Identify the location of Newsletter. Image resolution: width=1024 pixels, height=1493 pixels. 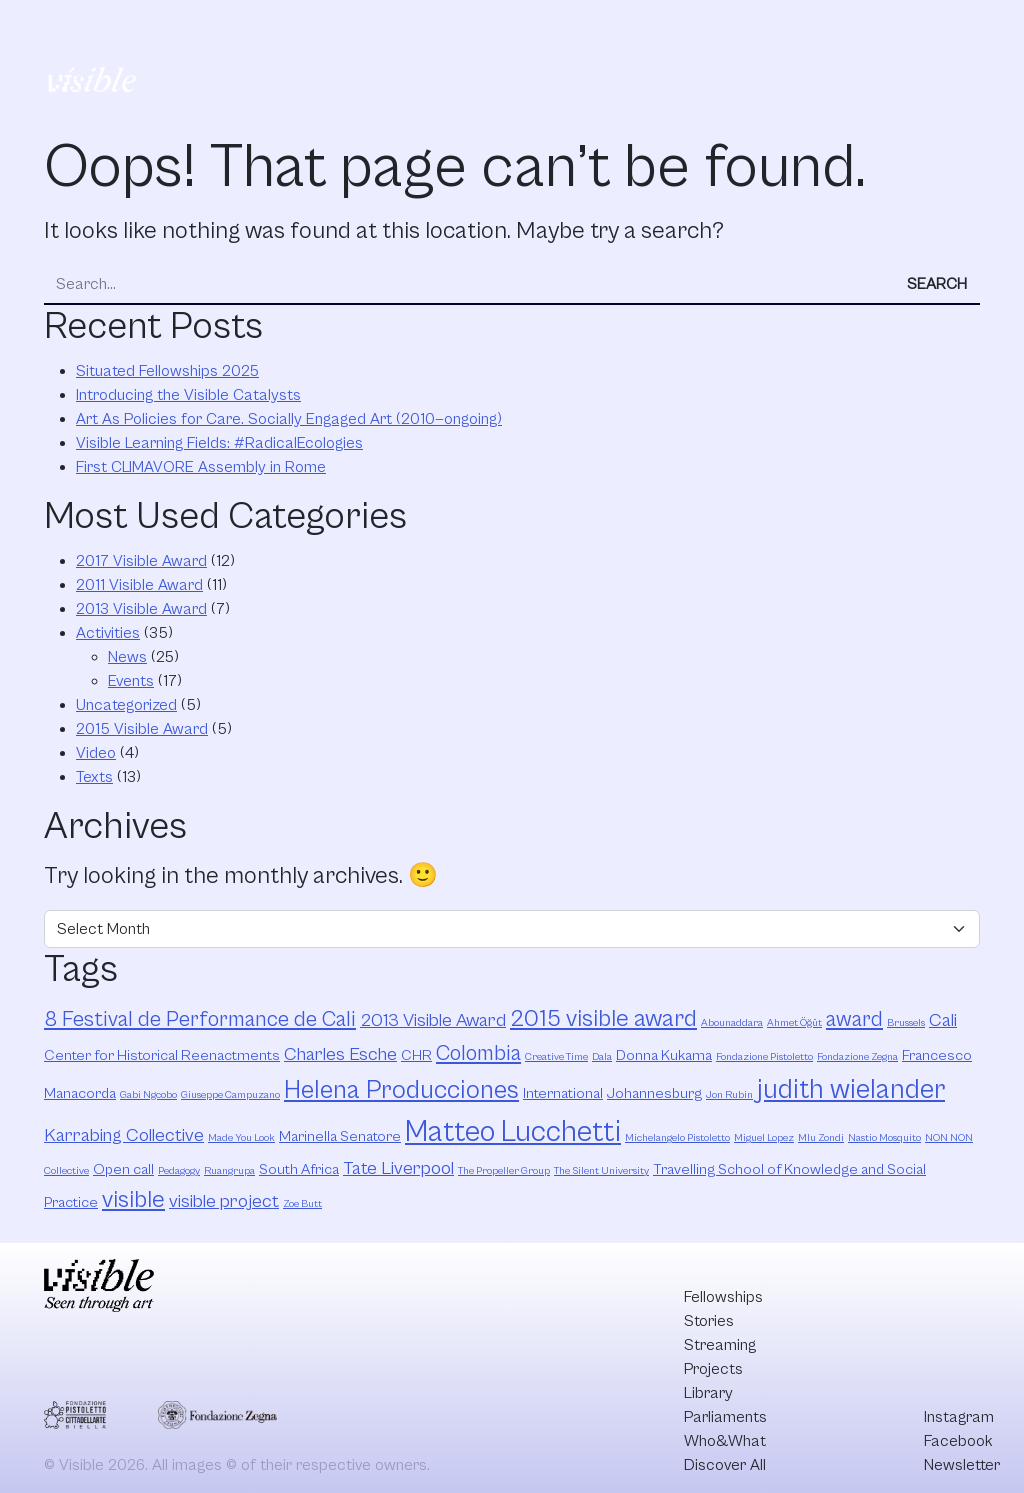
(962, 1465).